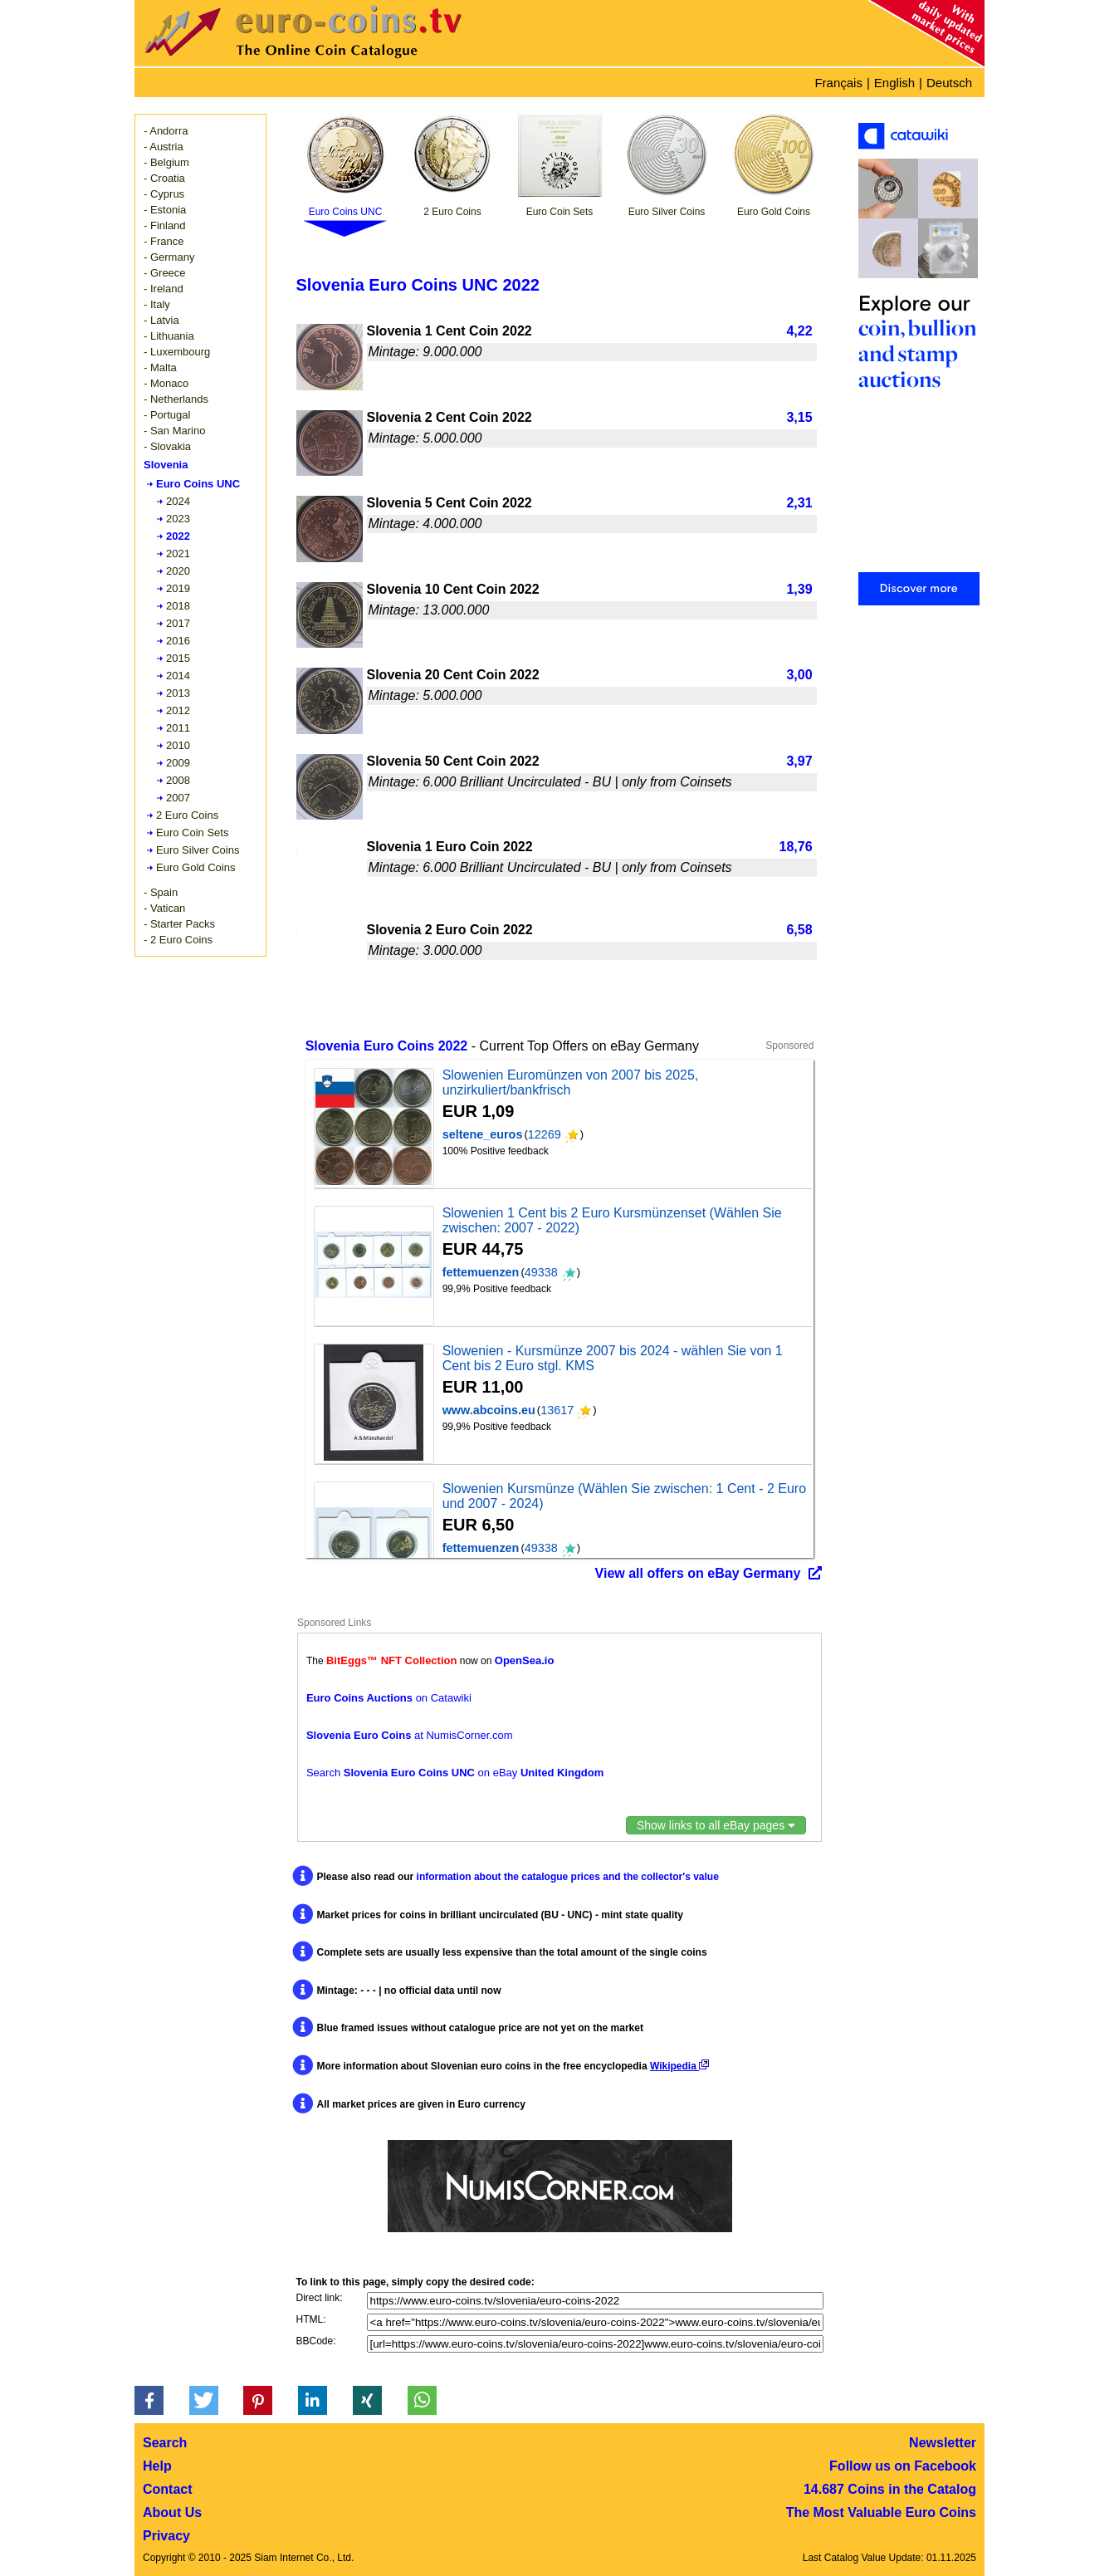 This screenshot has height=2576, width=1119. What do you see at coordinates (178, 501) in the screenshot?
I see `2024` at bounding box center [178, 501].